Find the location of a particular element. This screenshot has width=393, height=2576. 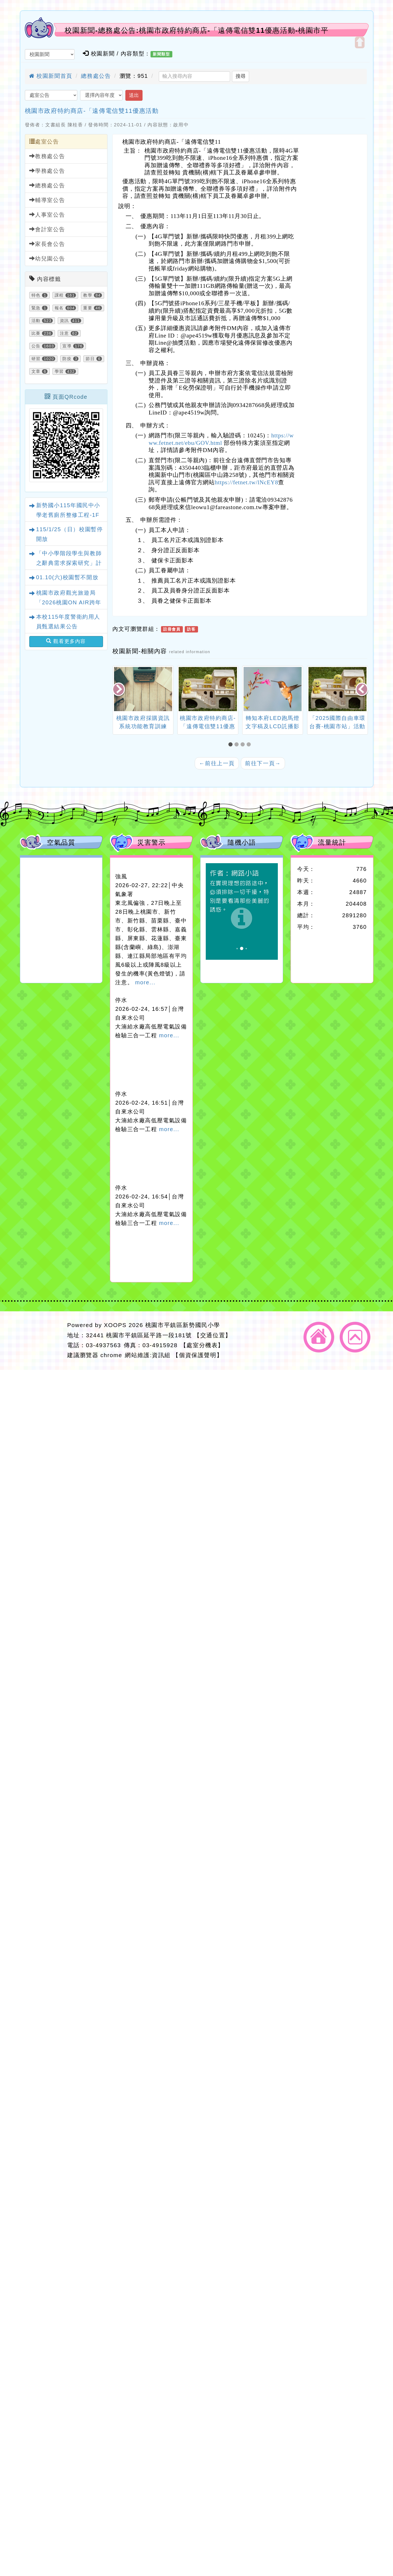

[button] is located at coordinates (231, 744).